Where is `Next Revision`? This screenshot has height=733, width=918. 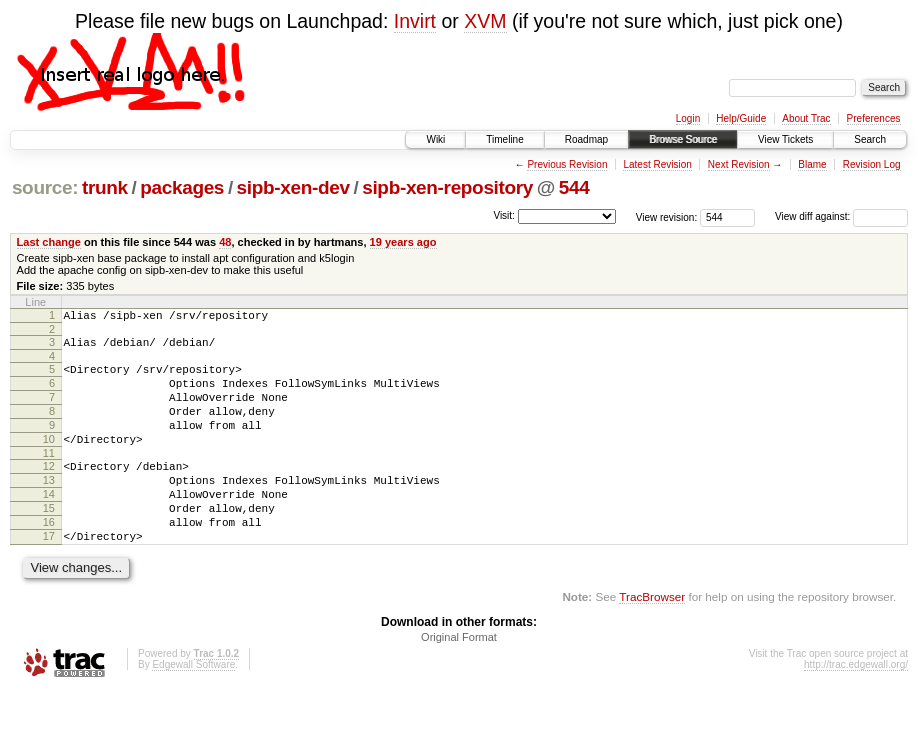
Next Revision is located at coordinates (739, 164).